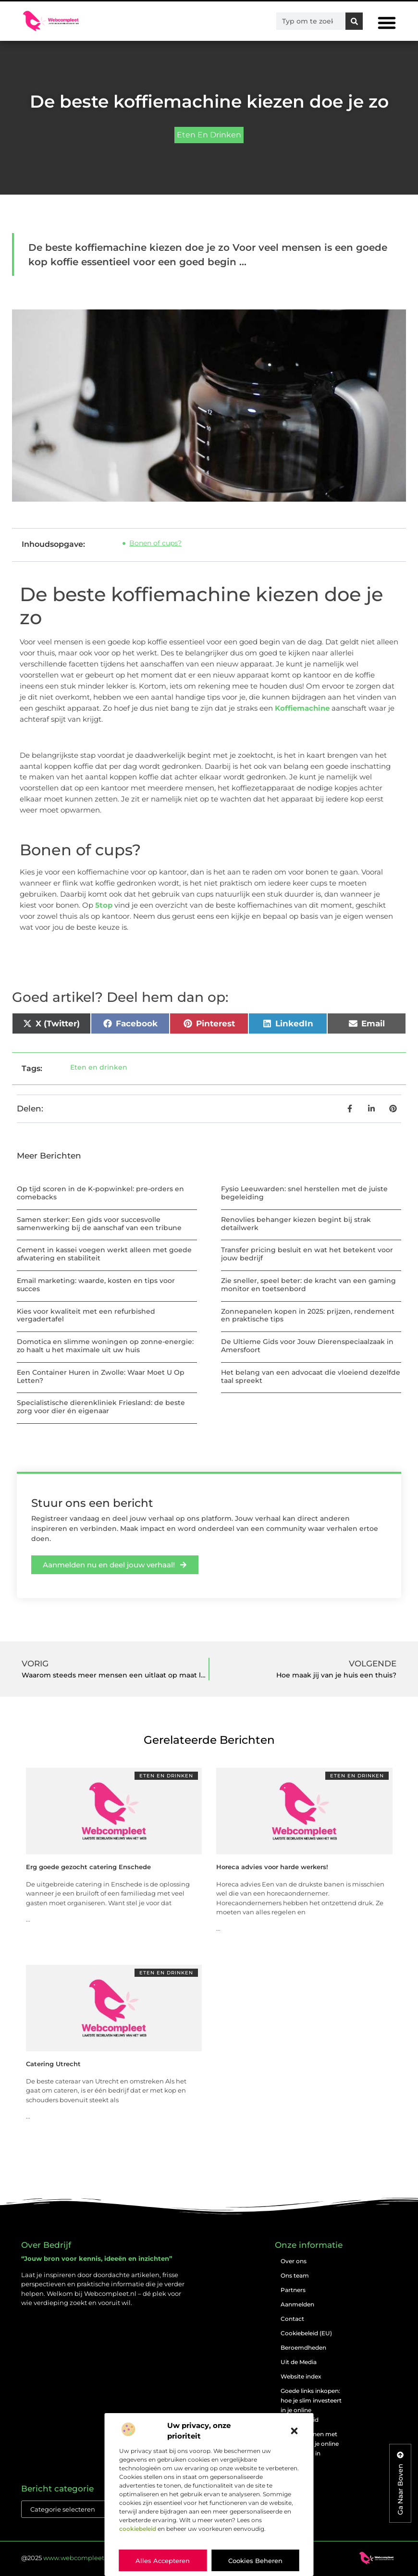 This screenshot has width=418, height=2576. I want to click on Cookiebeleid (EU), so click(306, 2333).